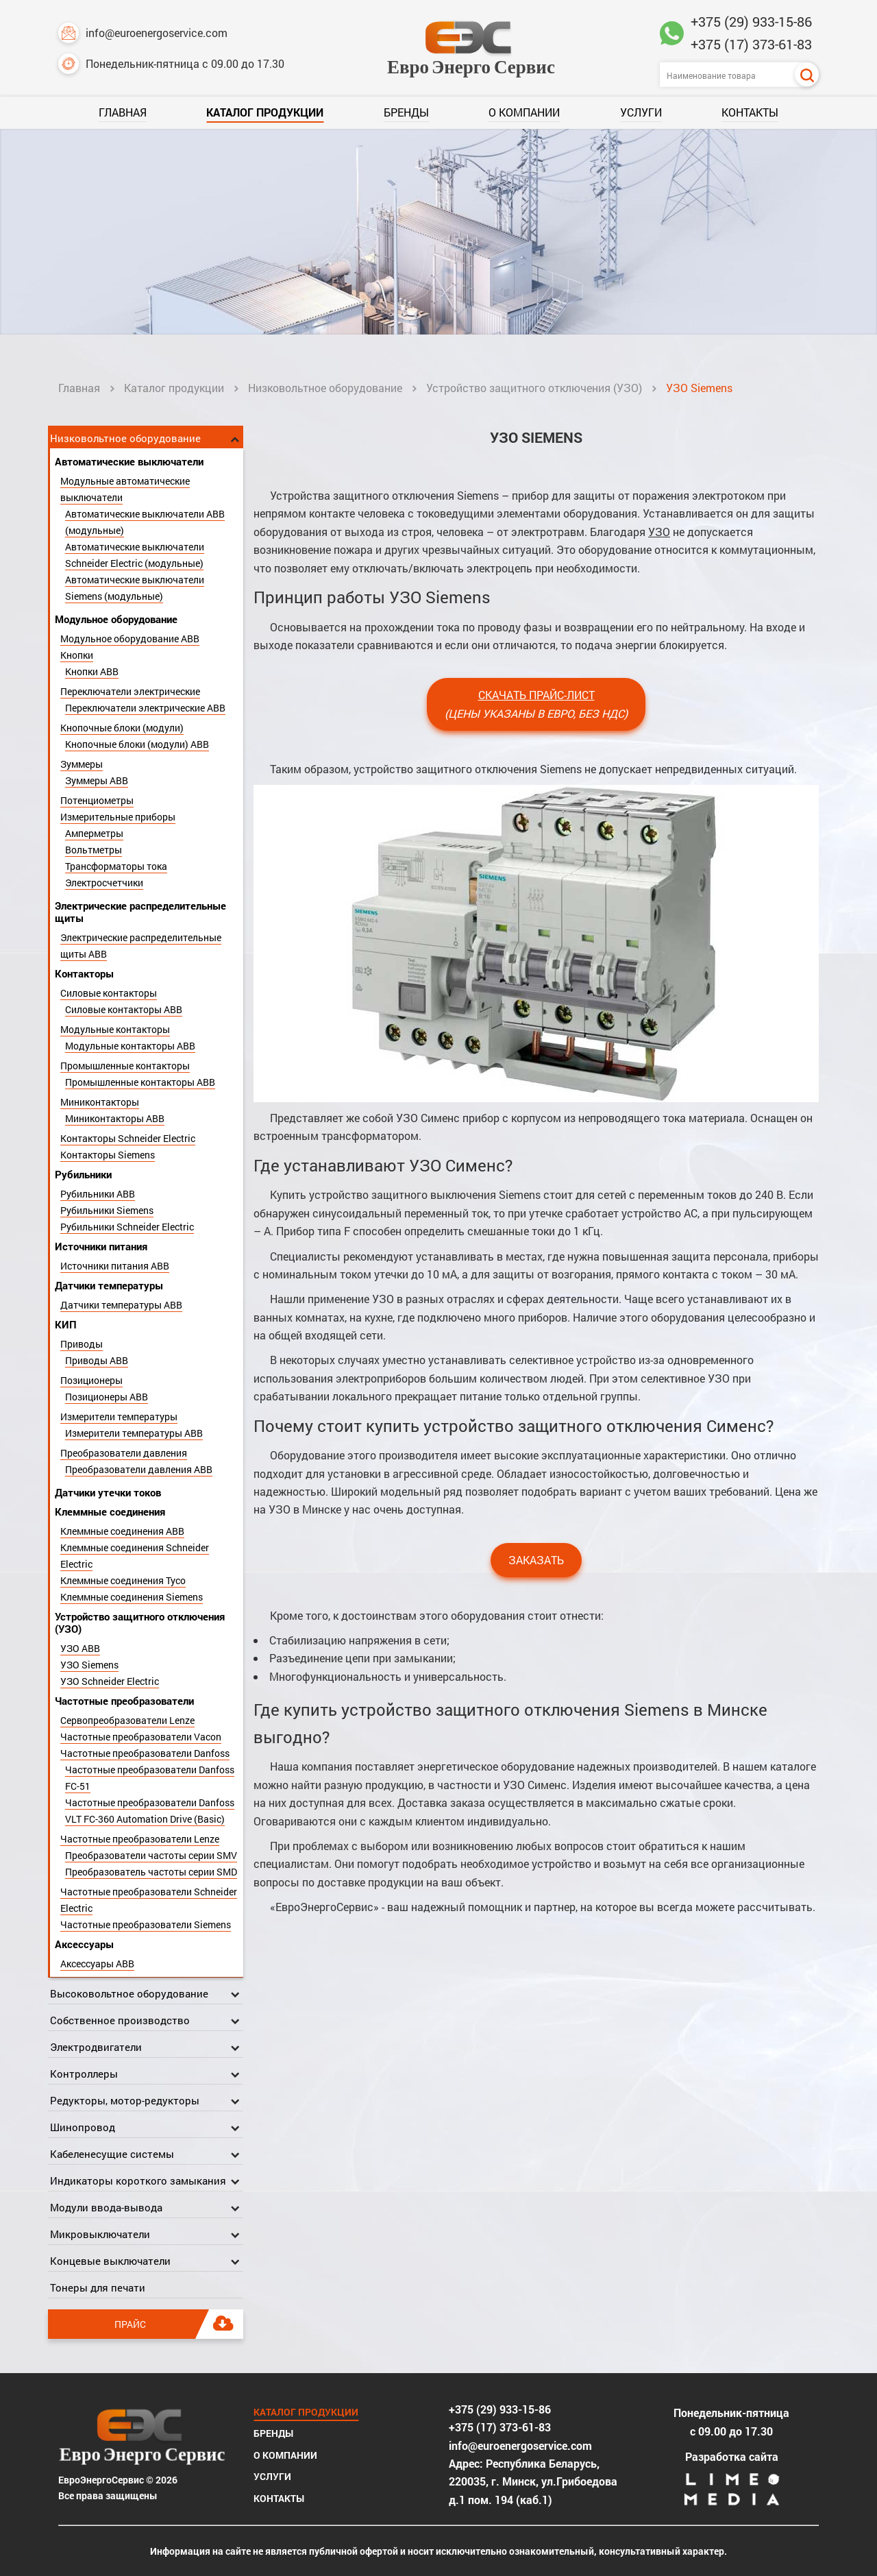 The height and width of the screenshot is (2576, 877). What do you see at coordinates (751, 21) in the screenshot?
I see `+375 (29) 933-15-86` at bounding box center [751, 21].